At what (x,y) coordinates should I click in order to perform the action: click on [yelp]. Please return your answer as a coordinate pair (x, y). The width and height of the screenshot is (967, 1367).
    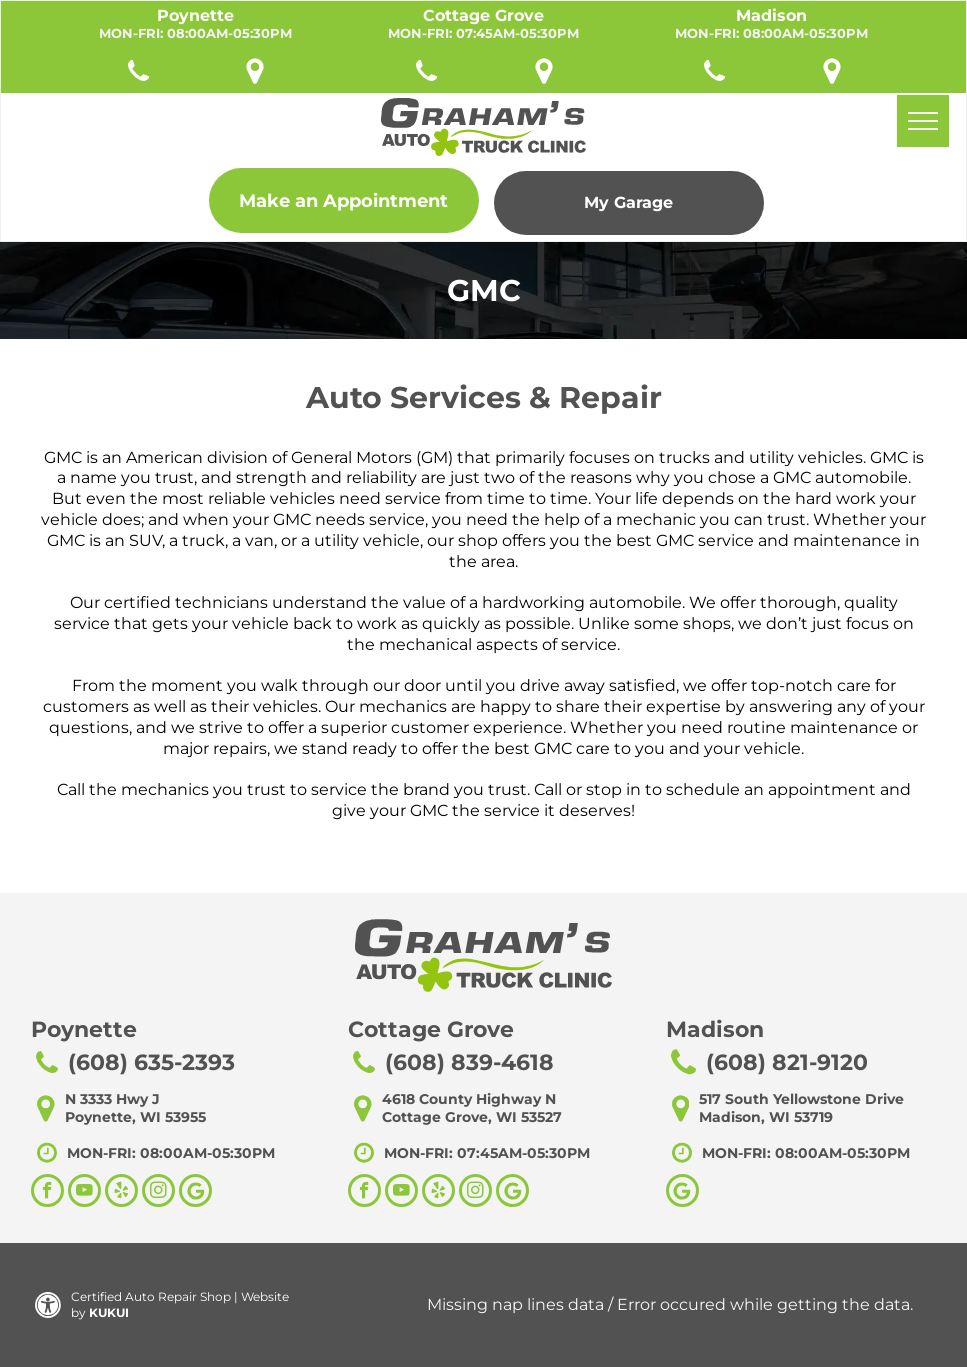
    Looking at the image, I should click on (121, 1193).